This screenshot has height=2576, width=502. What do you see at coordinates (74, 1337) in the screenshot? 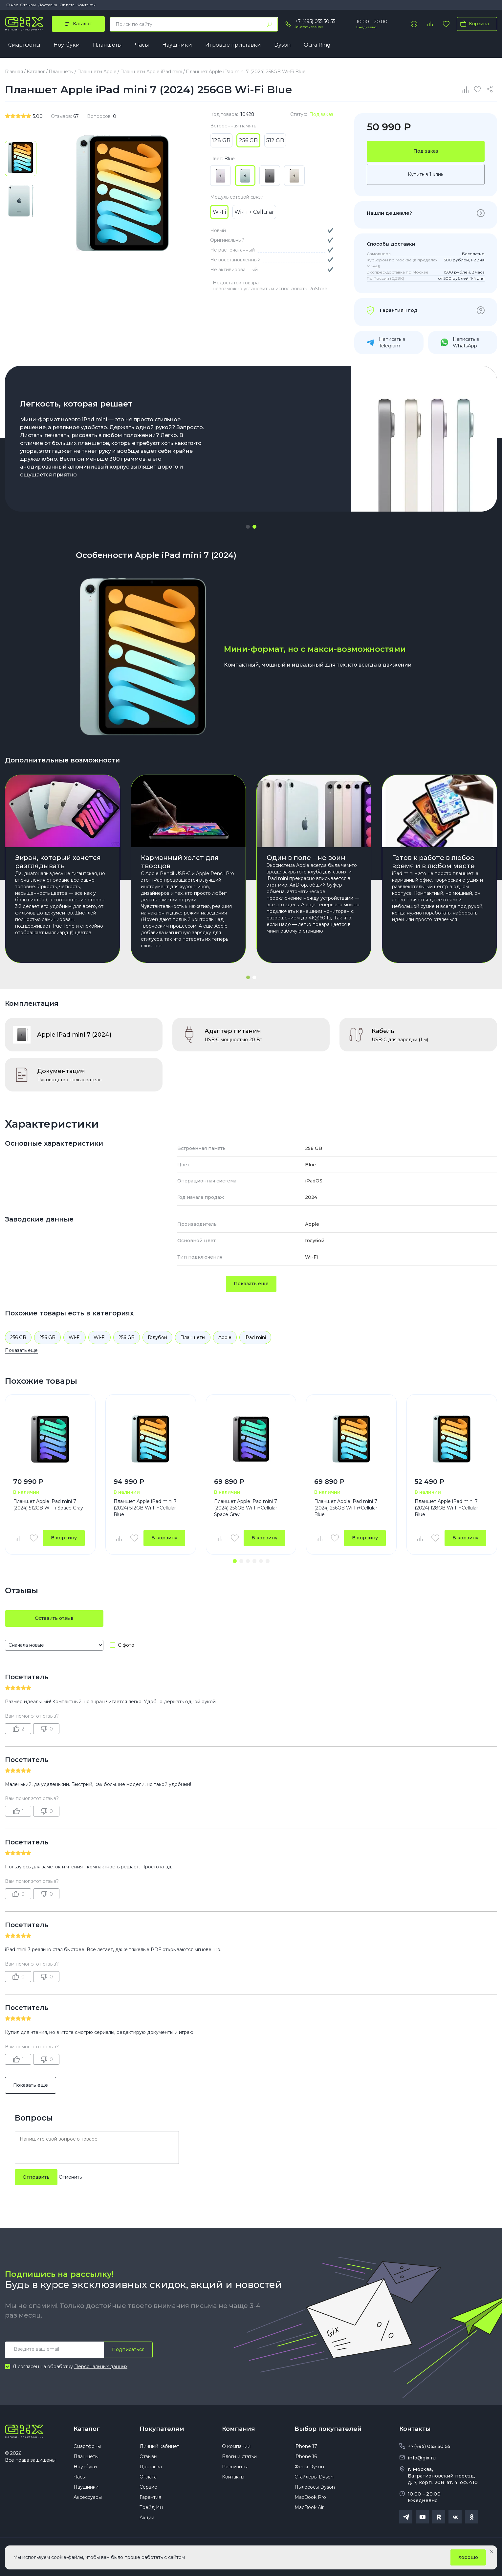
I see `Wi-Fi` at bounding box center [74, 1337].